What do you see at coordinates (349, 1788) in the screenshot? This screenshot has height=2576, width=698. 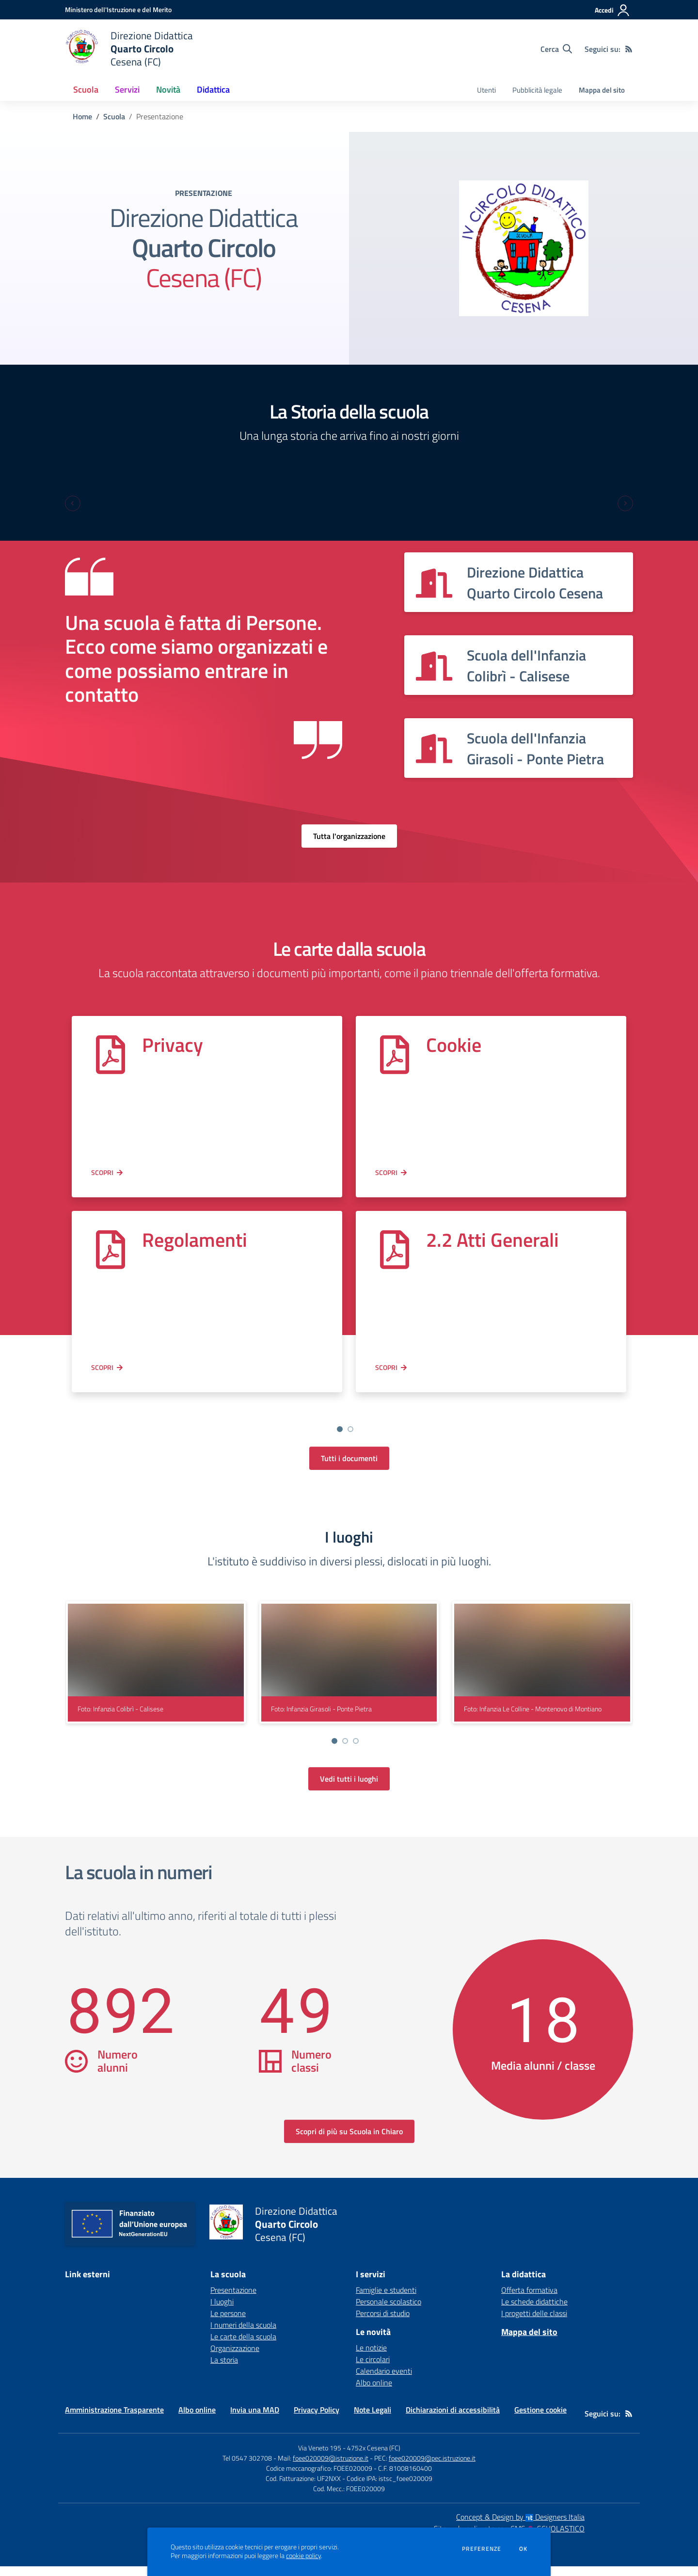 I see `Vedi tutti i luoghi` at bounding box center [349, 1788].